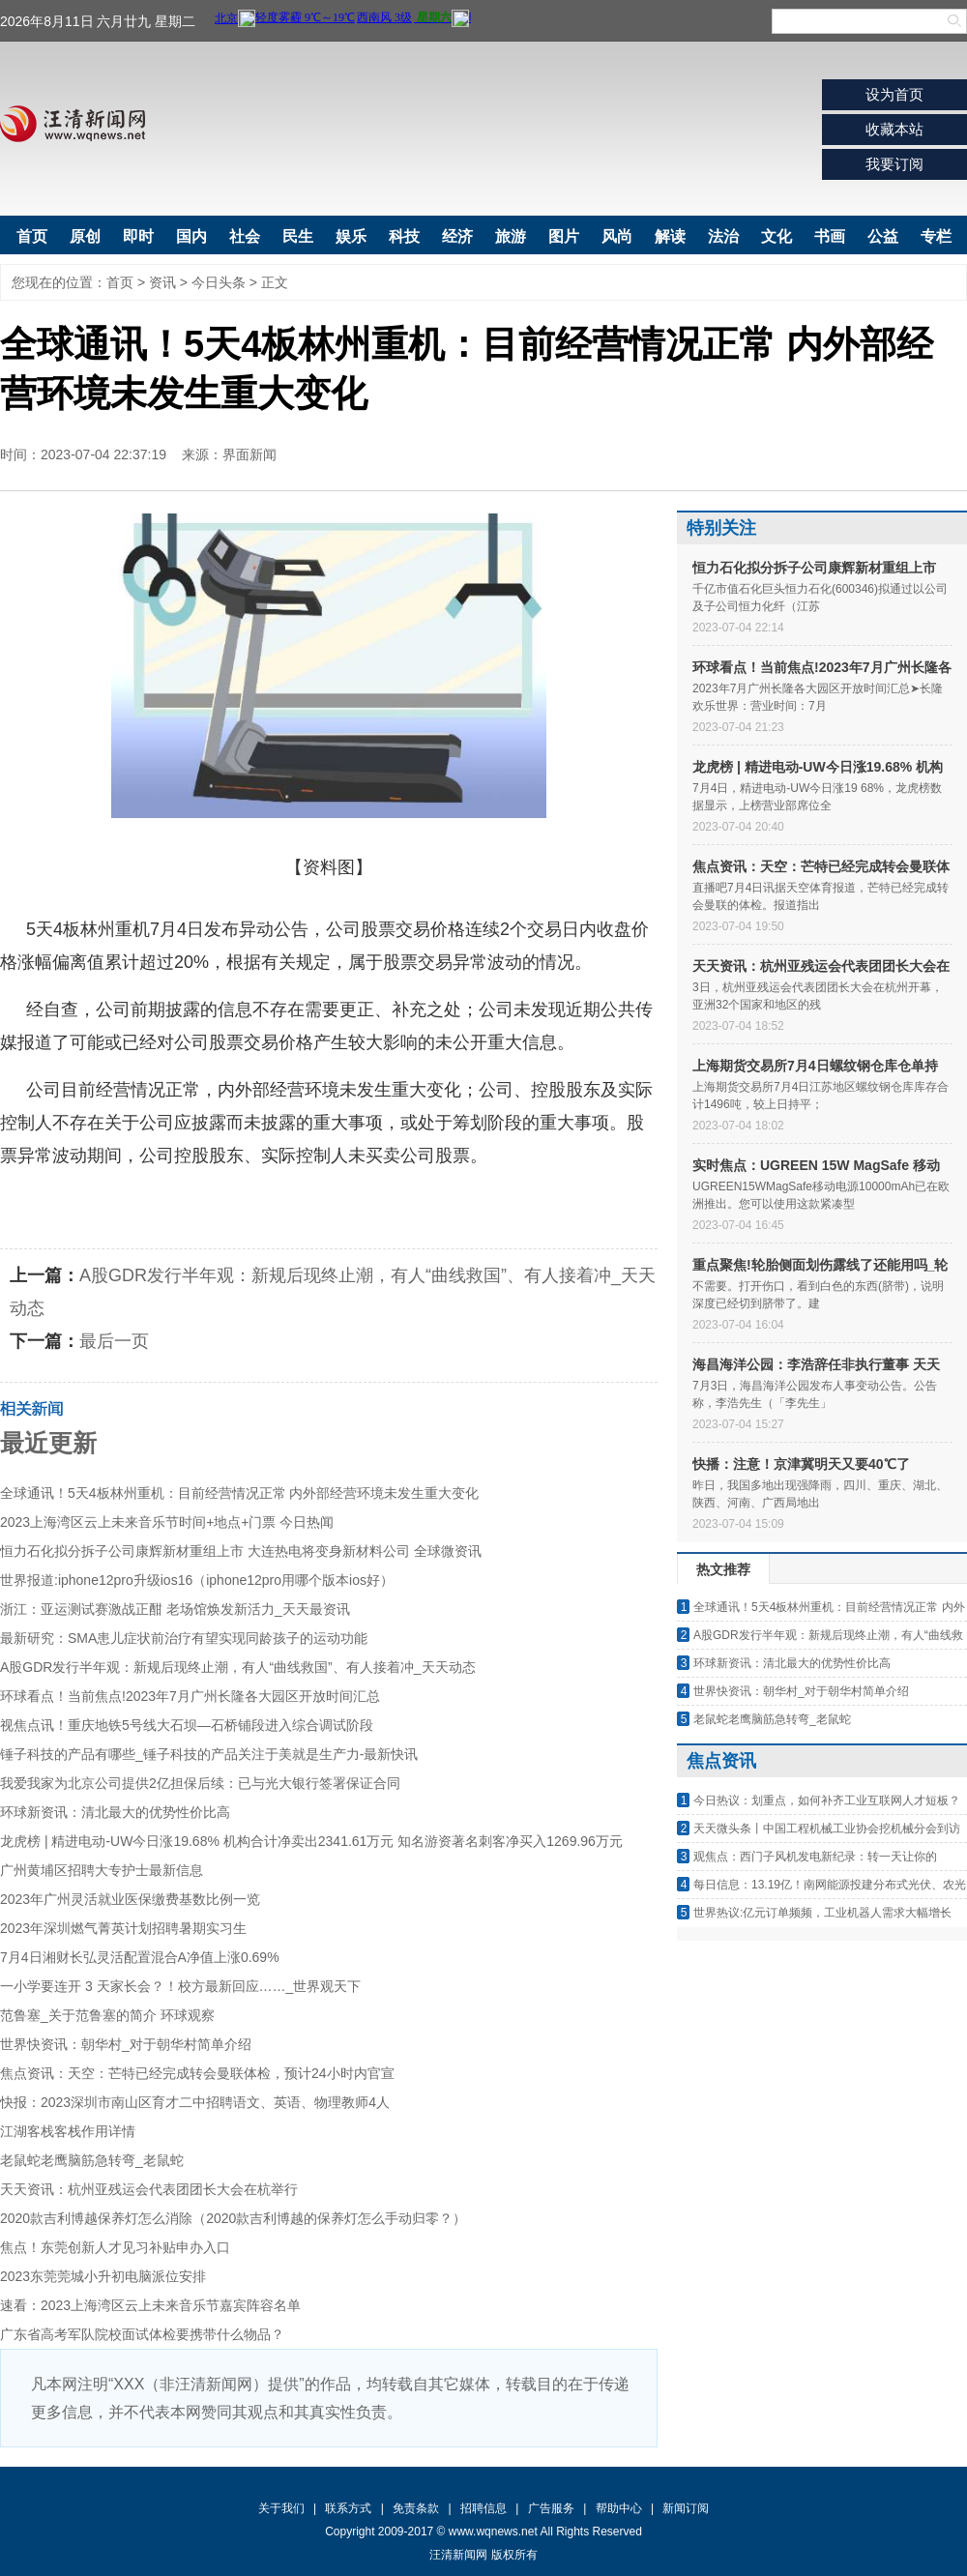  What do you see at coordinates (114, 1341) in the screenshot?
I see `最后一页` at bounding box center [114, 1341].